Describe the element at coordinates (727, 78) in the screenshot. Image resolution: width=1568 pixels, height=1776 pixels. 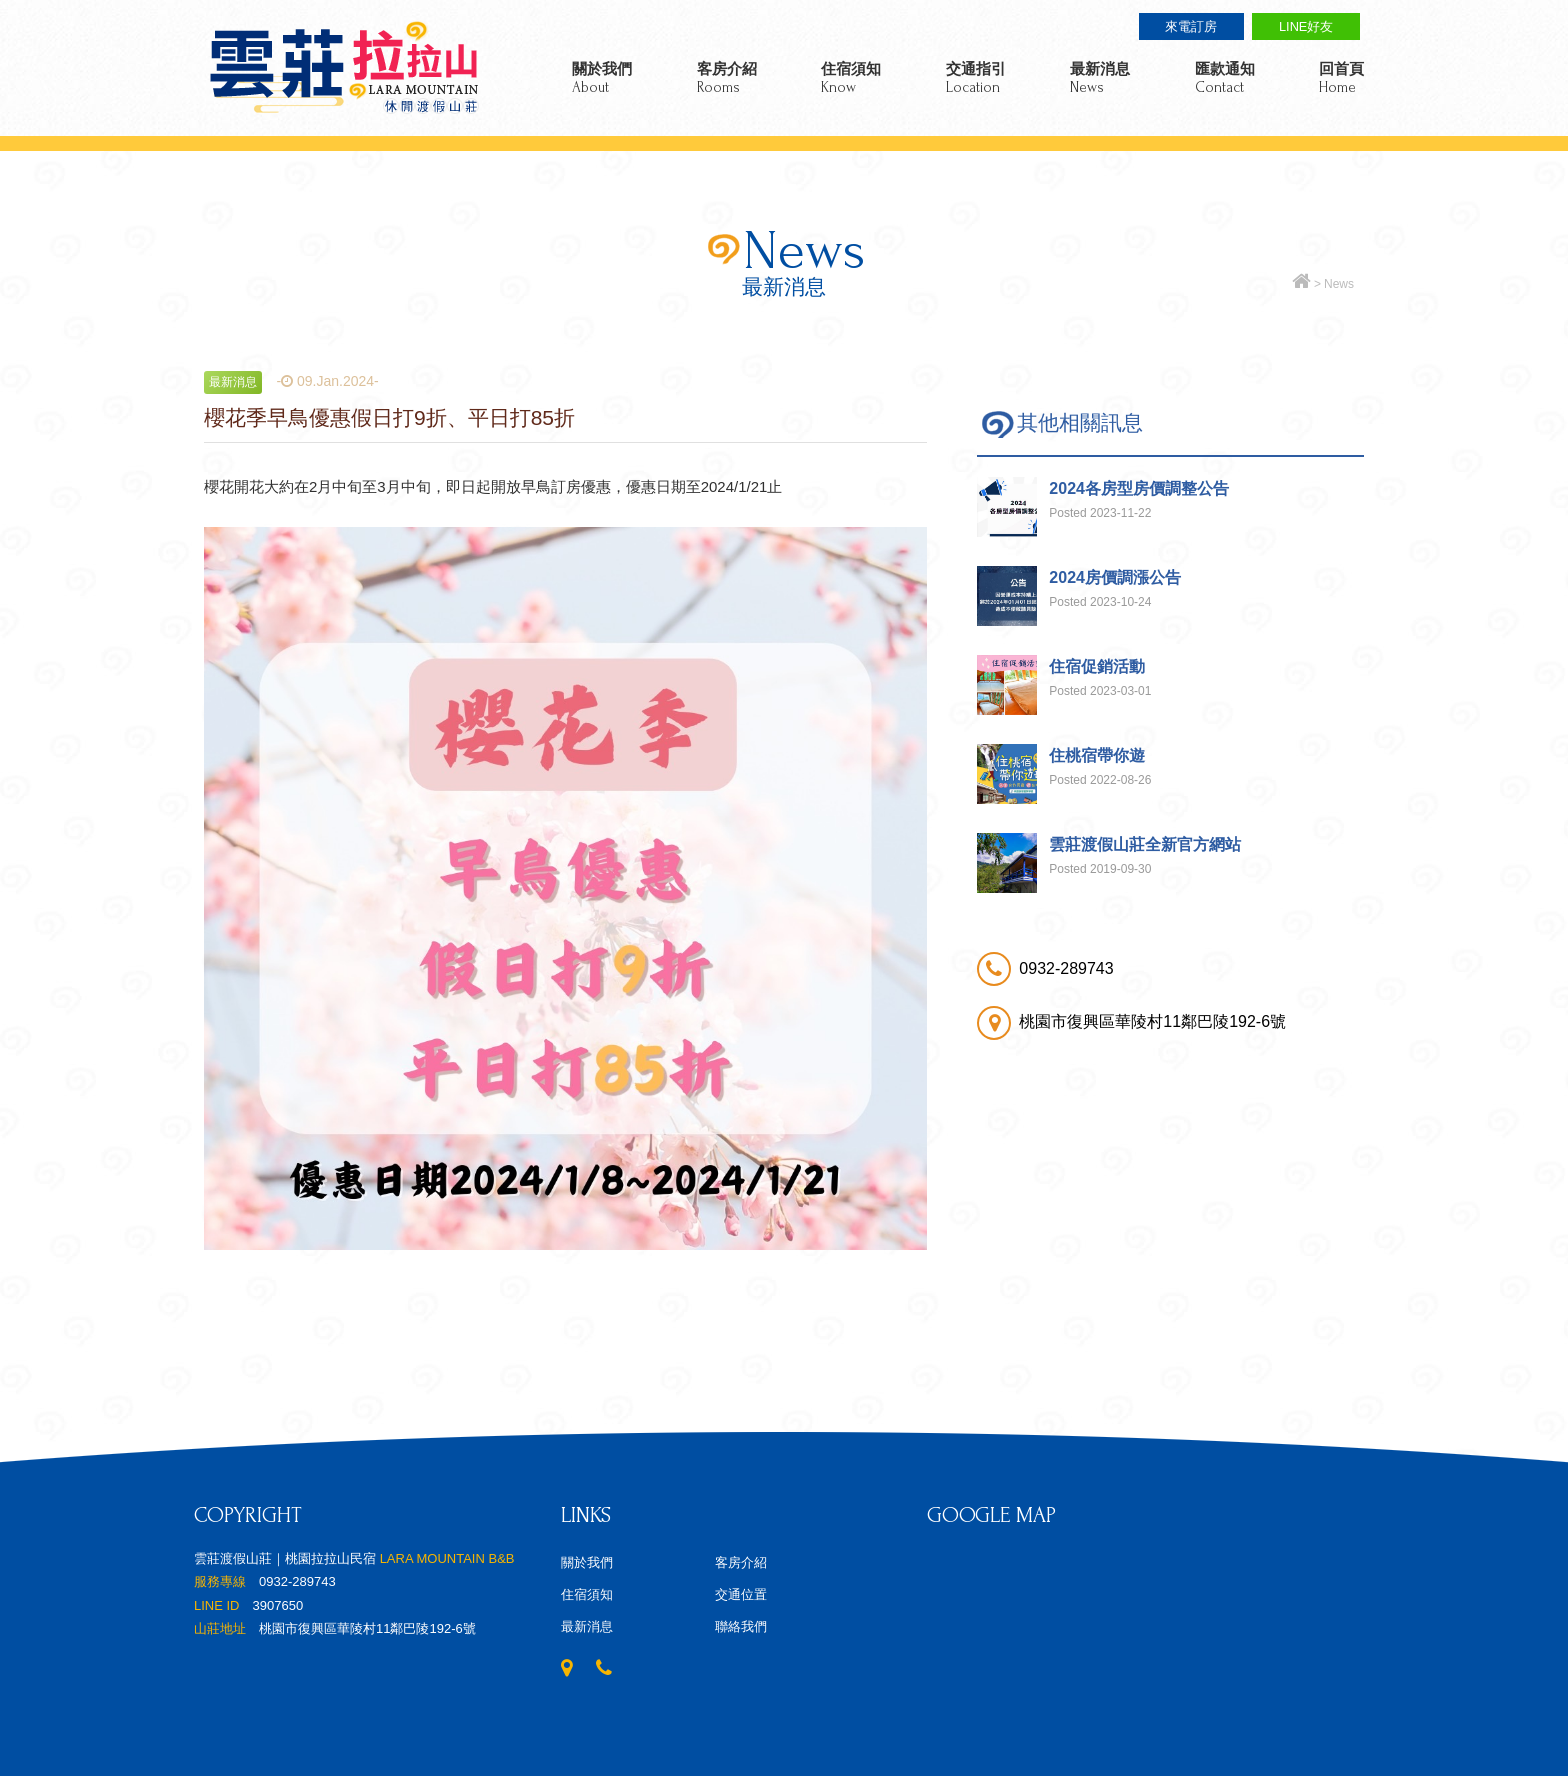
I see `客房介紹` at that location.